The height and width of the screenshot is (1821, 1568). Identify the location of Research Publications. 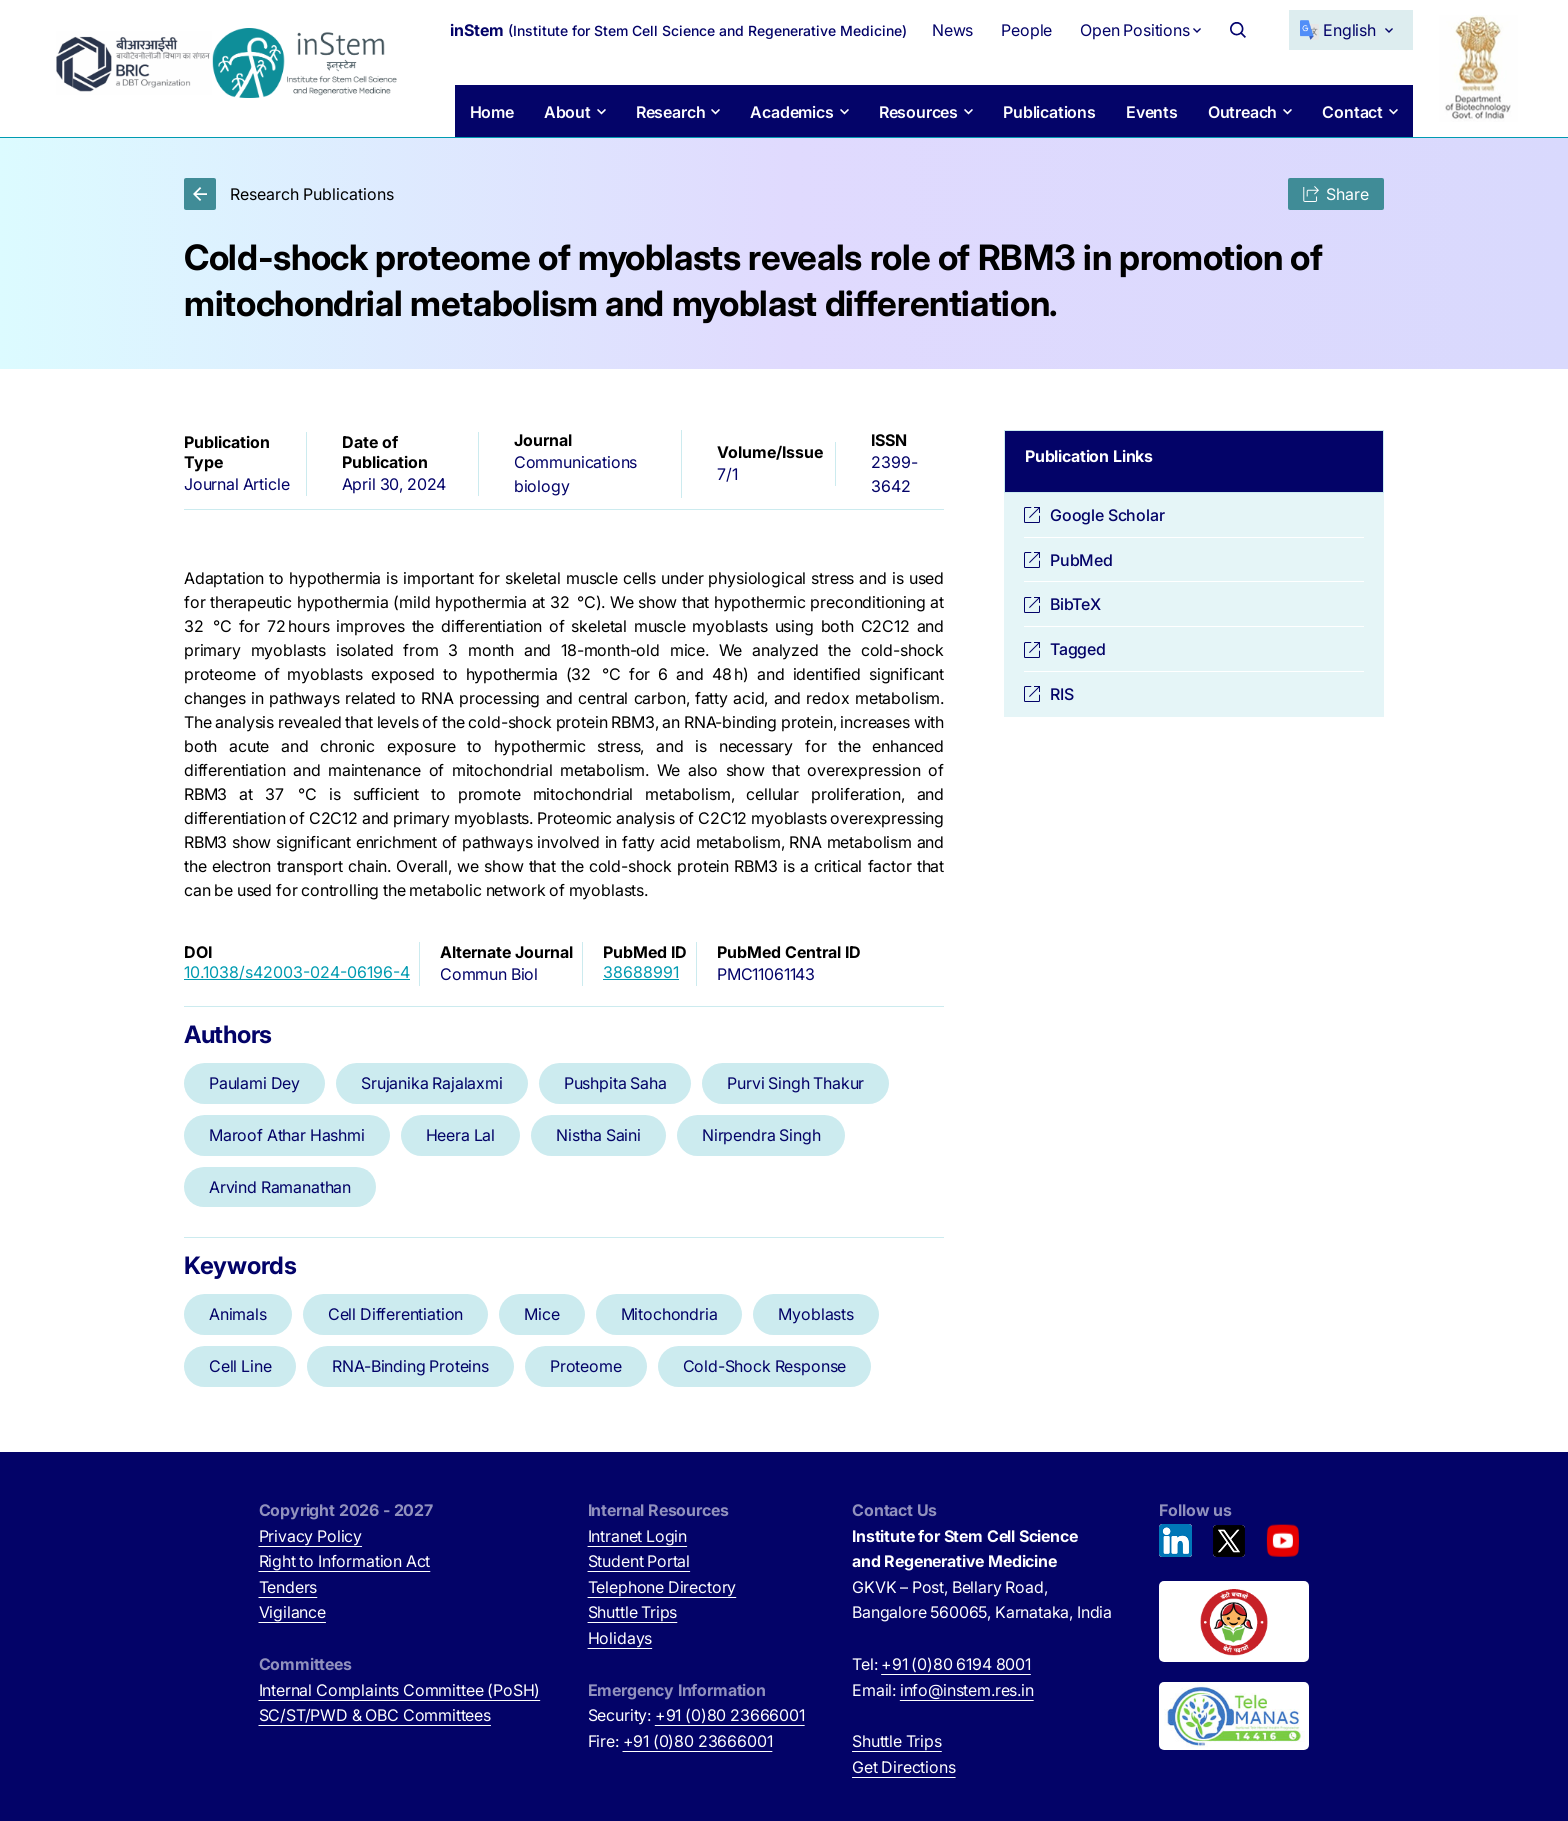
(289, 194).